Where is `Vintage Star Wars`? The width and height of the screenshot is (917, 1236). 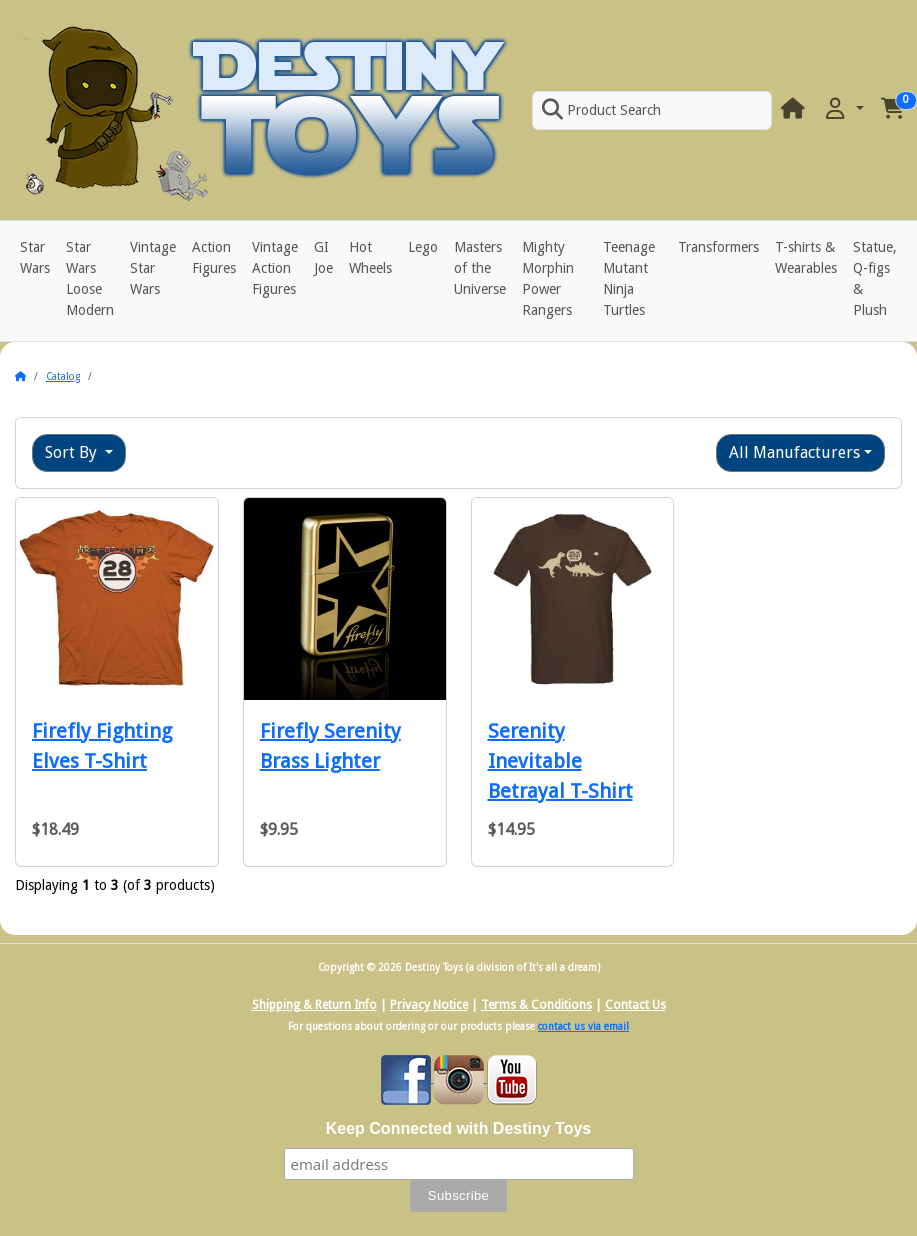
Vintage Star Wars is located at coordinates (153, 268).